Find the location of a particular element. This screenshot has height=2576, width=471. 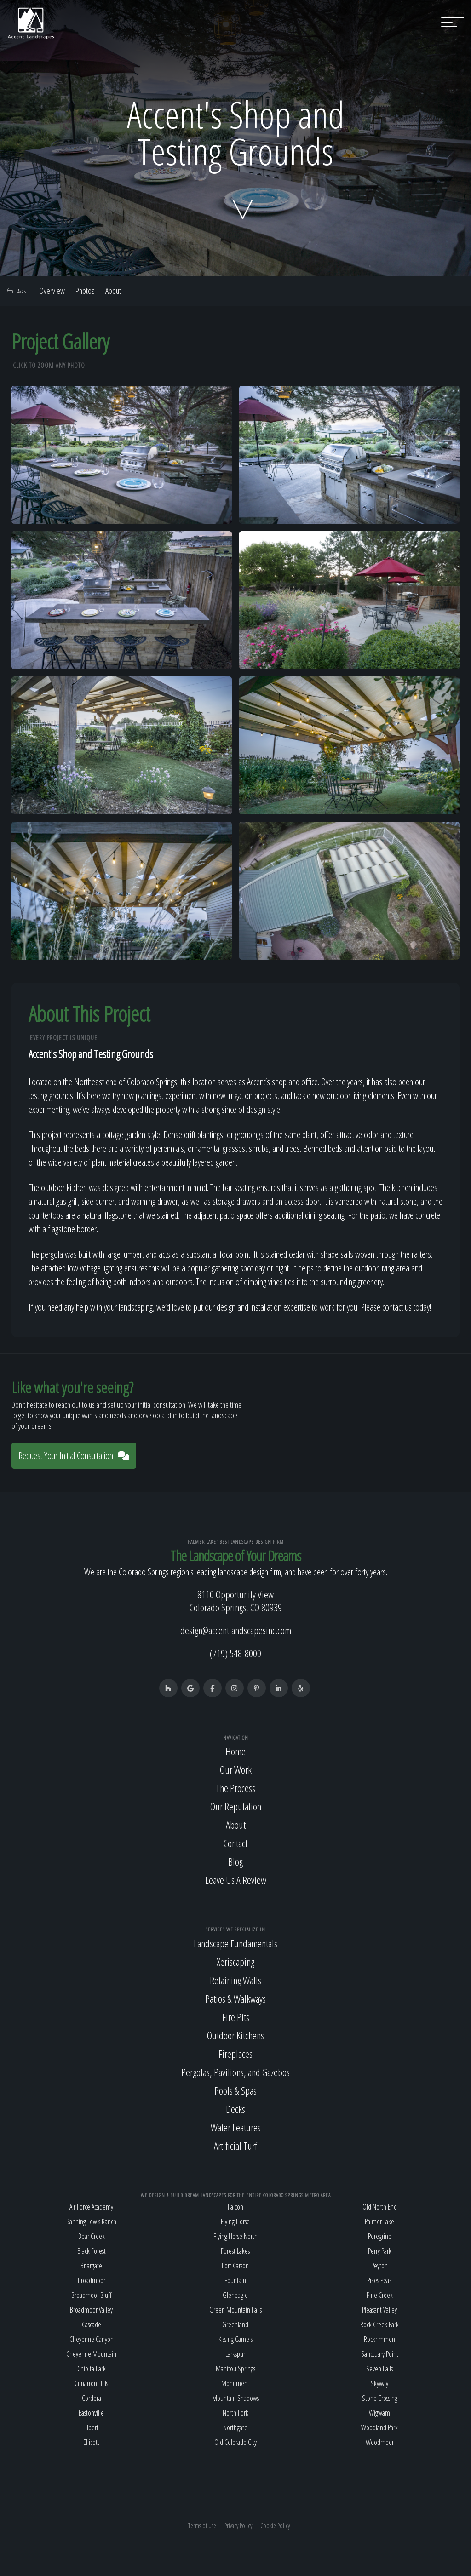

Sanctuary Point is located at coordinates (379, 2354).